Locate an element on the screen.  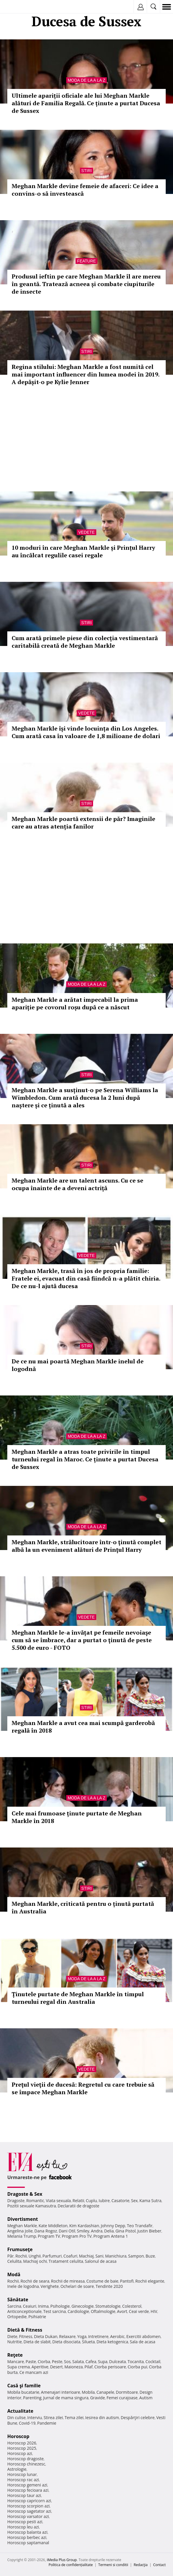
Sala de acasa is located at coordinates (142, 2341).